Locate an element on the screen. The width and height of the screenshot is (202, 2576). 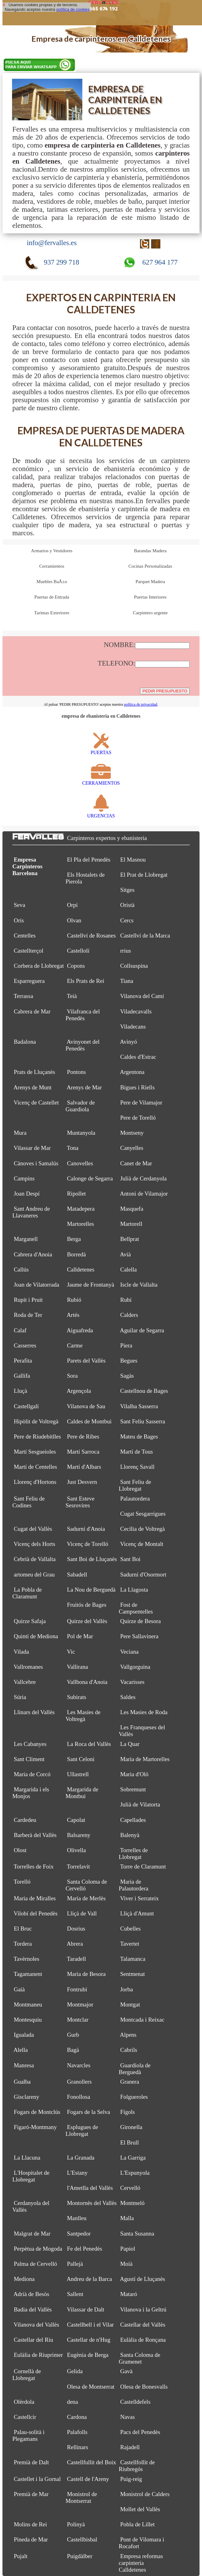
Castellfollit de Riubregós is located at coordinates (137, 2465).